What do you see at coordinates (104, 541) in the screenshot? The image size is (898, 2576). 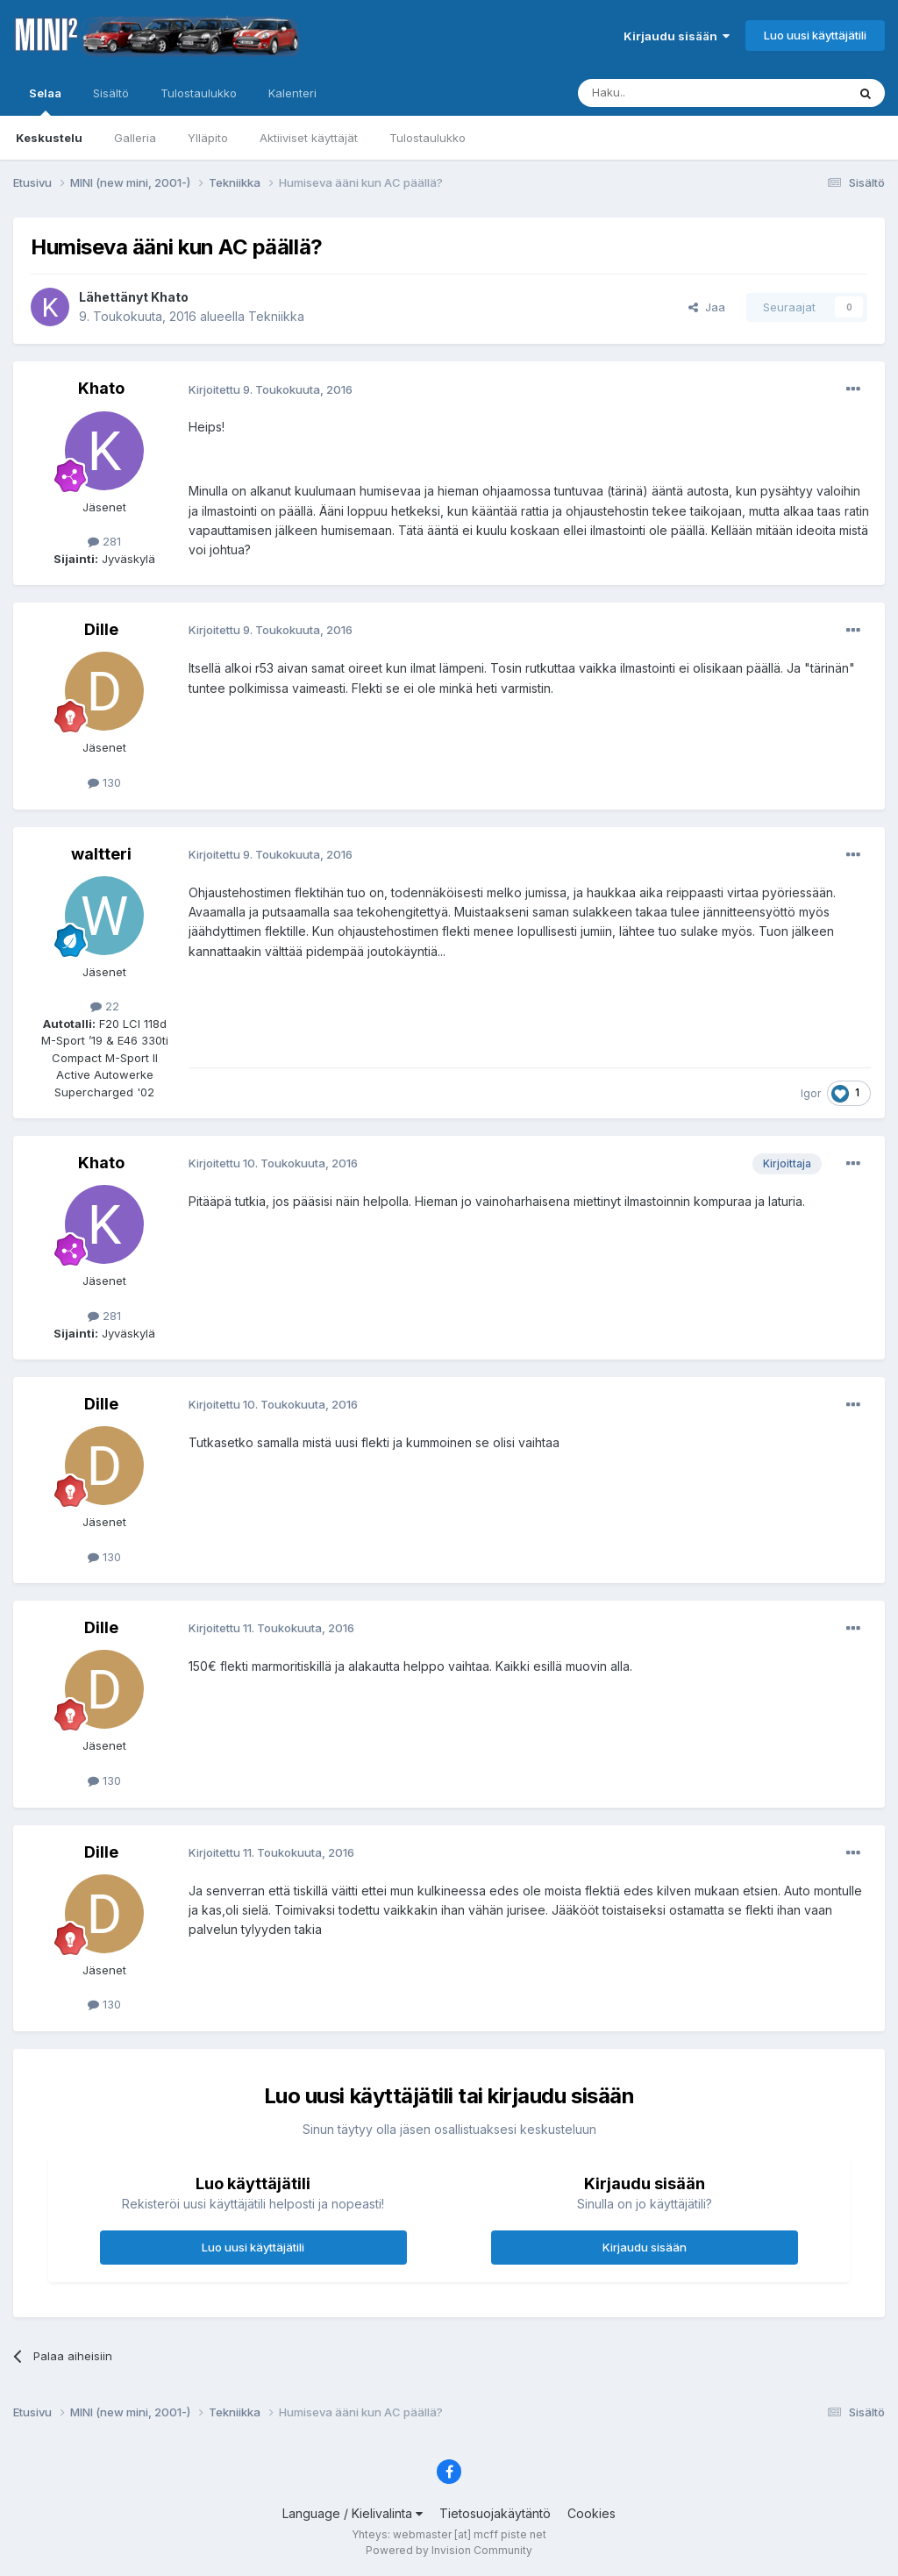 I see `281` at bounding box center [104, 541].